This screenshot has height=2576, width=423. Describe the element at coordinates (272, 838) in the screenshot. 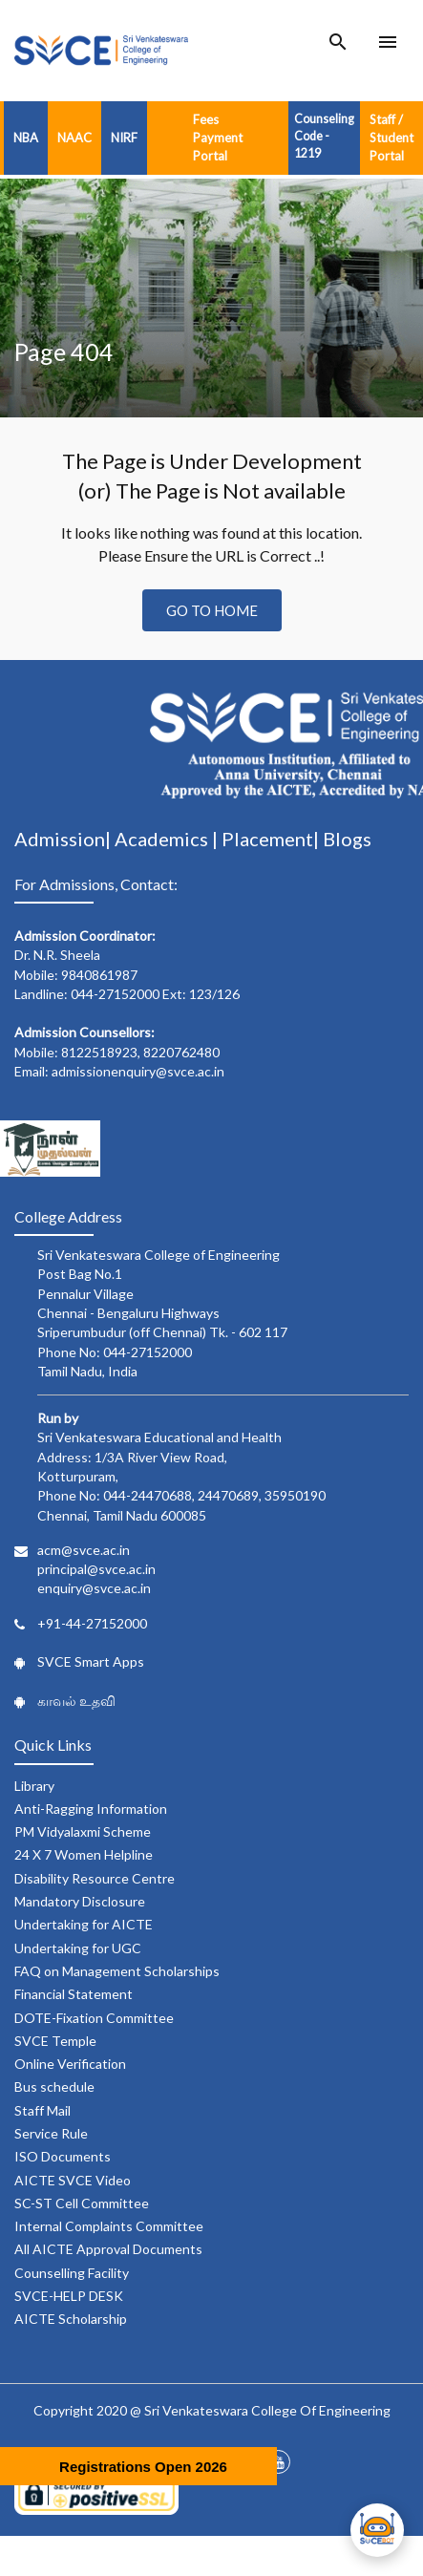

I see `Placement|` at that location.